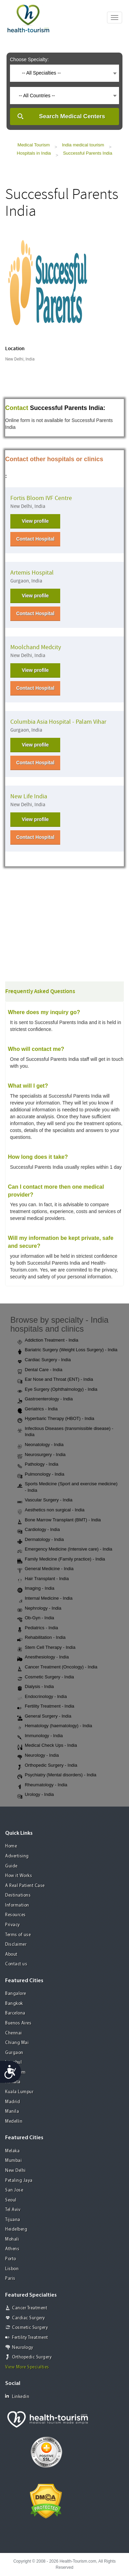 This screenshot has height=2576, width=129. I want to click on Cardiac Surgery, so click(28, 2318).